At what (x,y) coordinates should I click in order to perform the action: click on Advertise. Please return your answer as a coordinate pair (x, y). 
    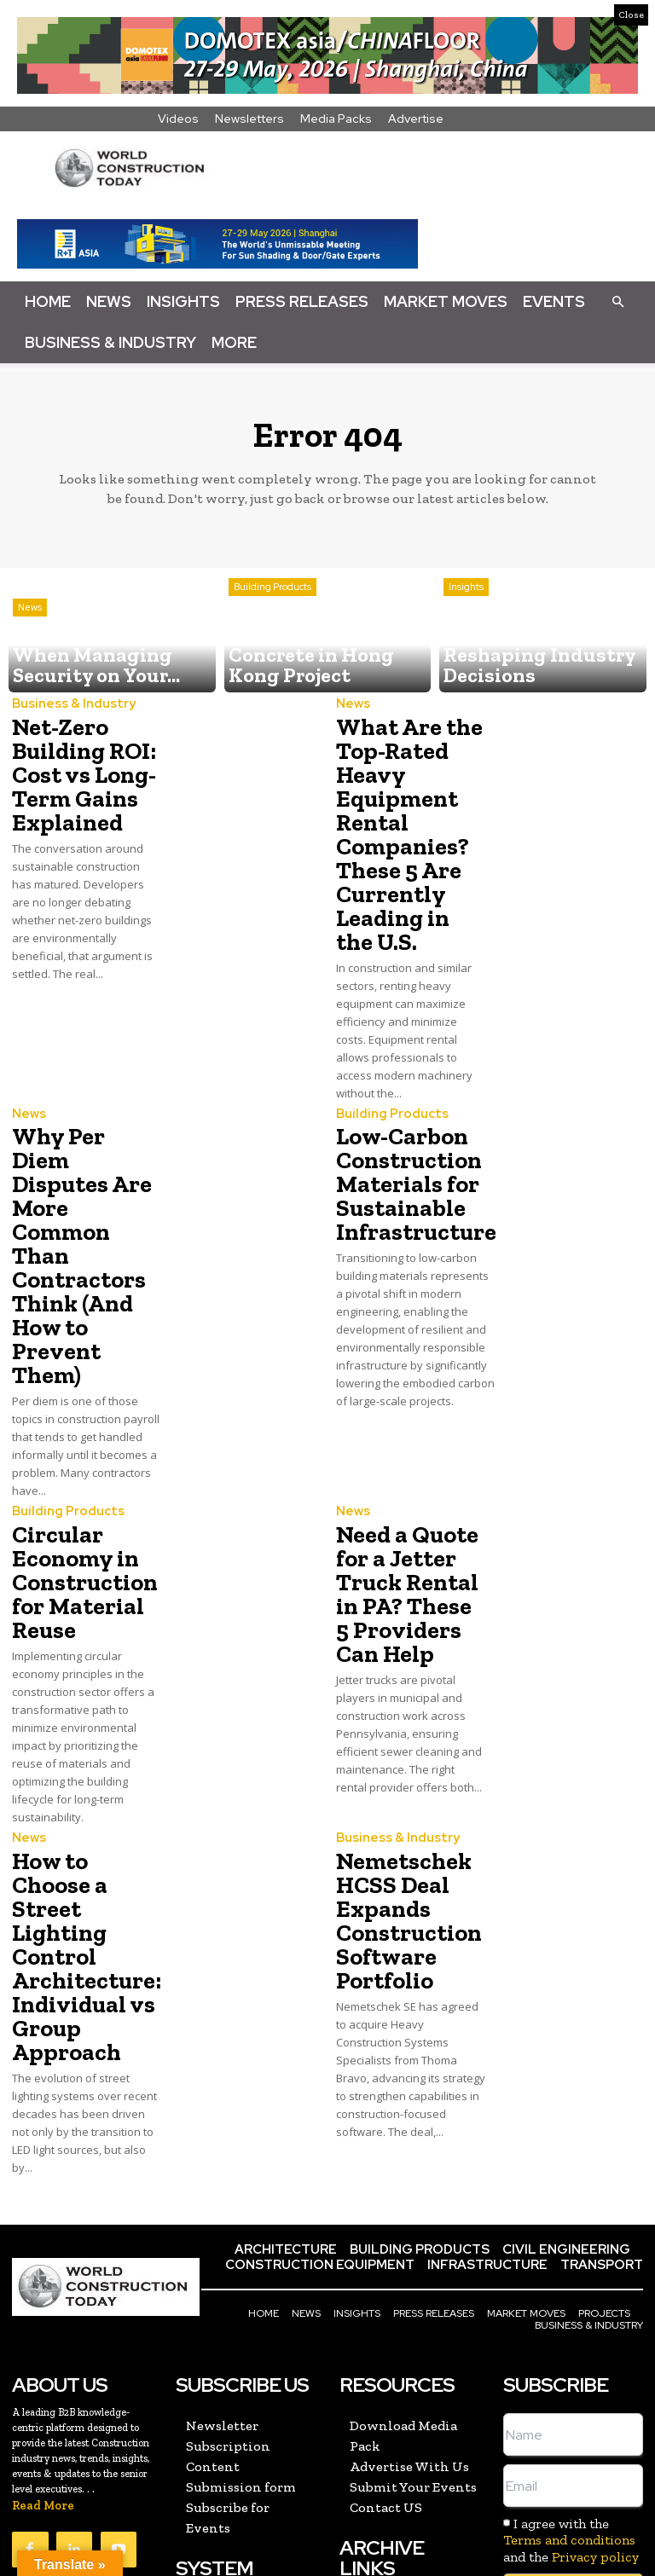
    Looking at the image, I should click on (415, 118).